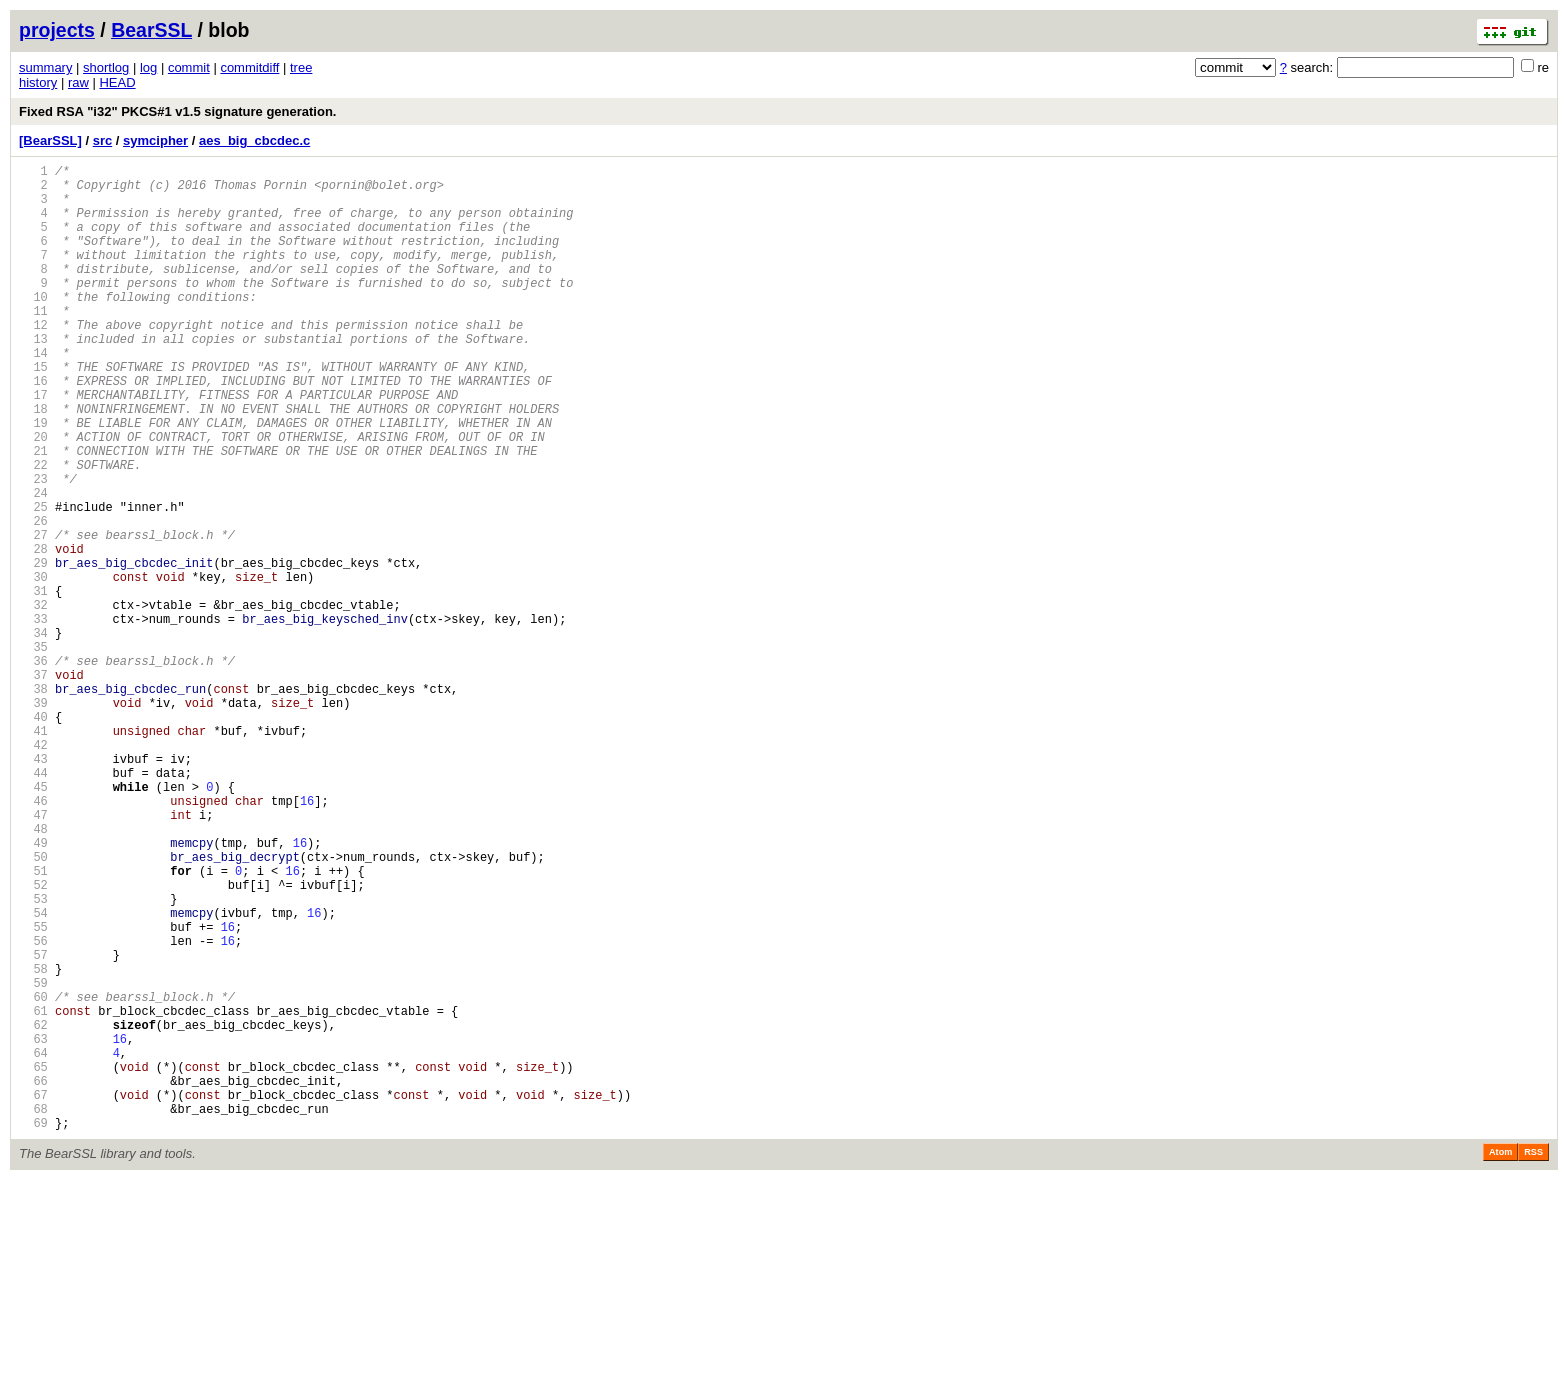 The image size is (1568, 1387). I want to click on projects, so click(57, 30).